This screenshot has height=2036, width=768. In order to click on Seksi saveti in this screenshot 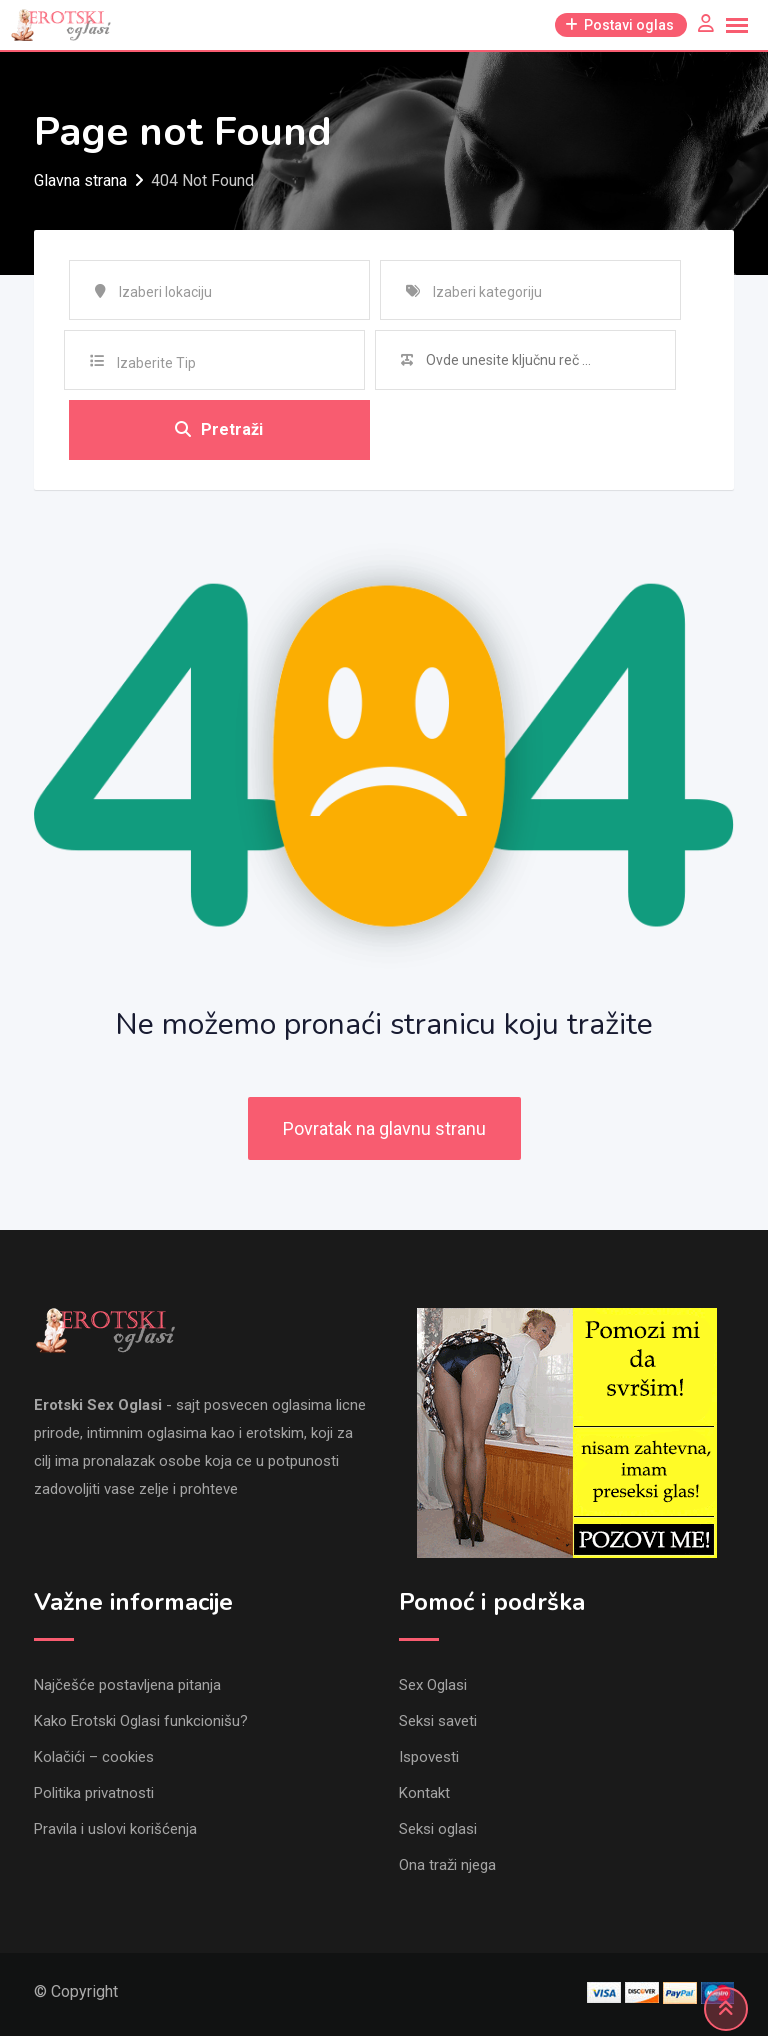, I will do `click(438, 1721)`.